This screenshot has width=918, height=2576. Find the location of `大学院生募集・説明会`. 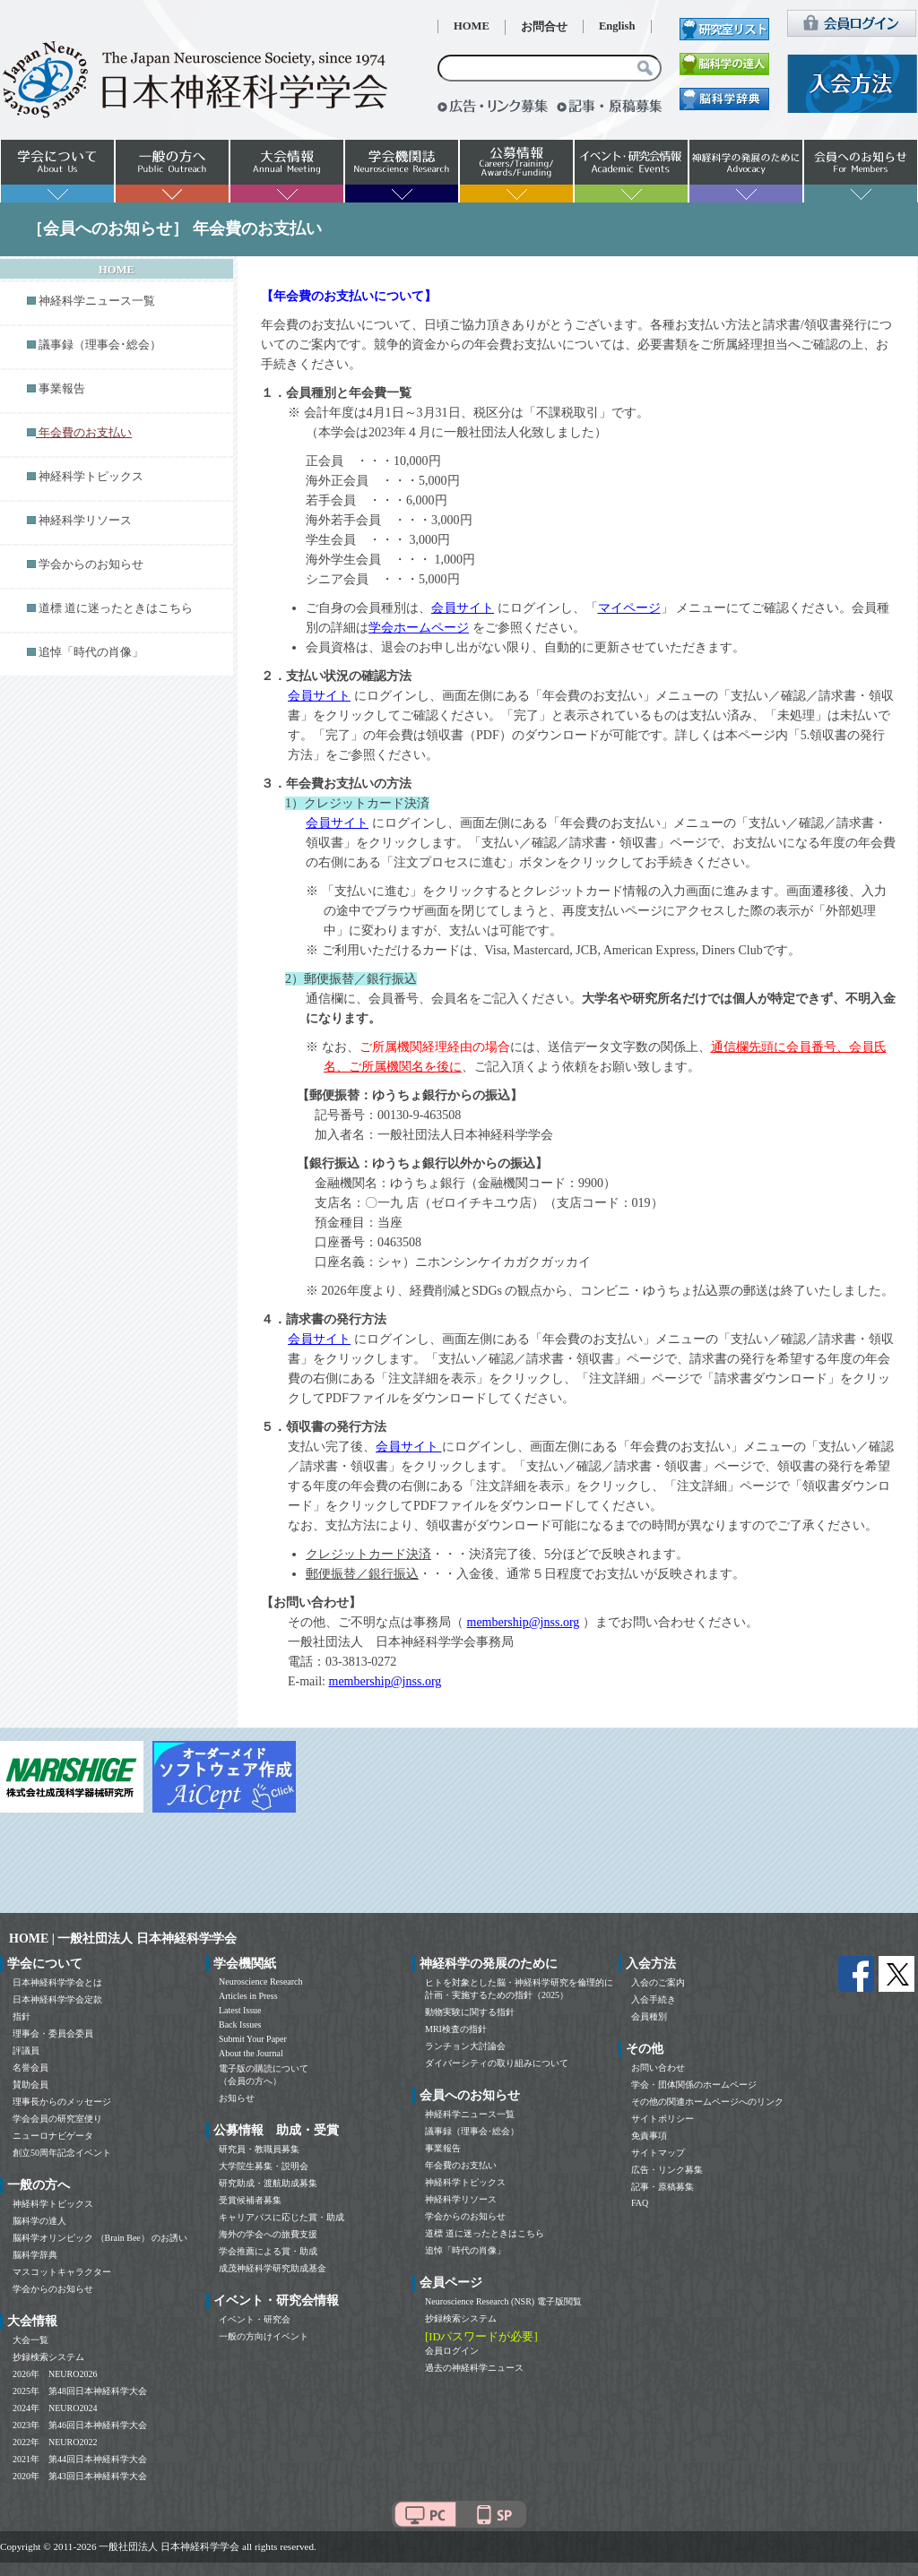

大学院生募集・説明会 is located at coordinates (263, 2166).